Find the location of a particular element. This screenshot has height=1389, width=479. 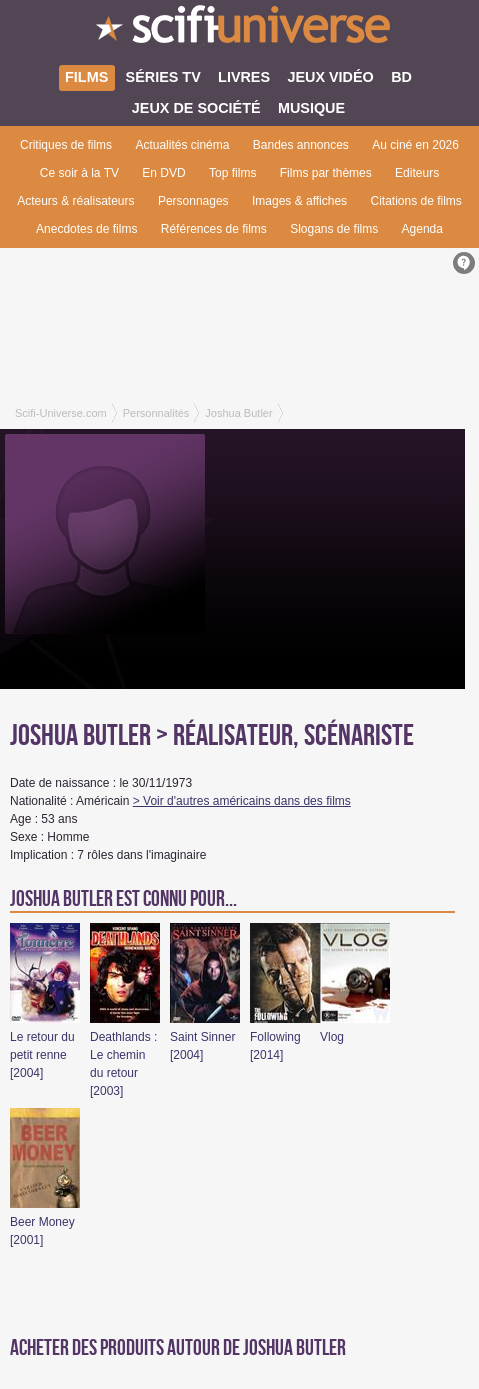

Citations de films is located at coordinates (415, 201).